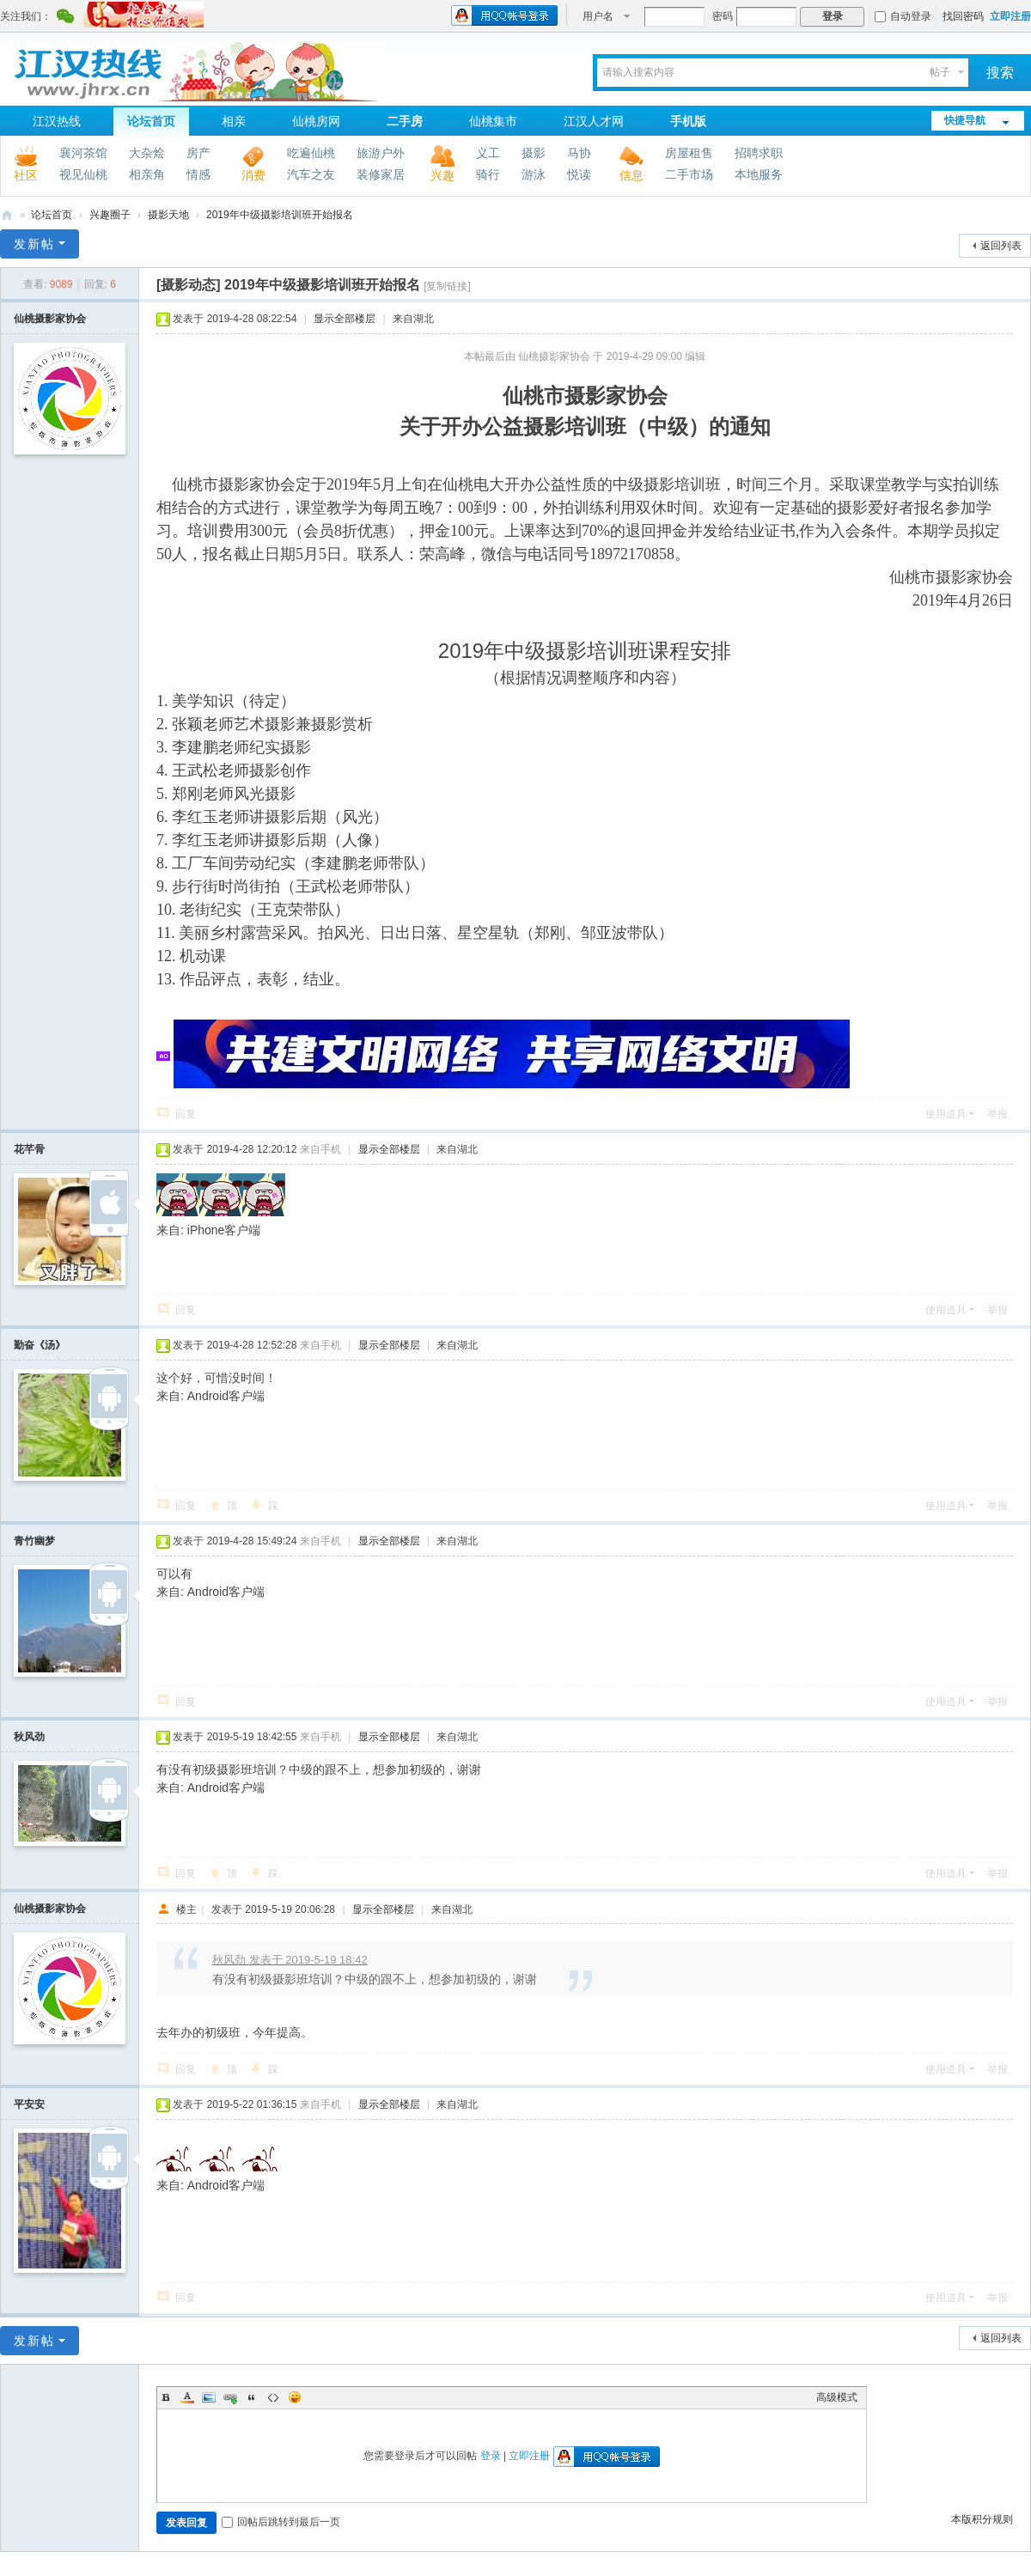 The height and width of the screenshot is (2576, 1031). What do you see at coordinates (147, 174) in the screenshot?
I see `相亲角` at bounding box center [147, 174].